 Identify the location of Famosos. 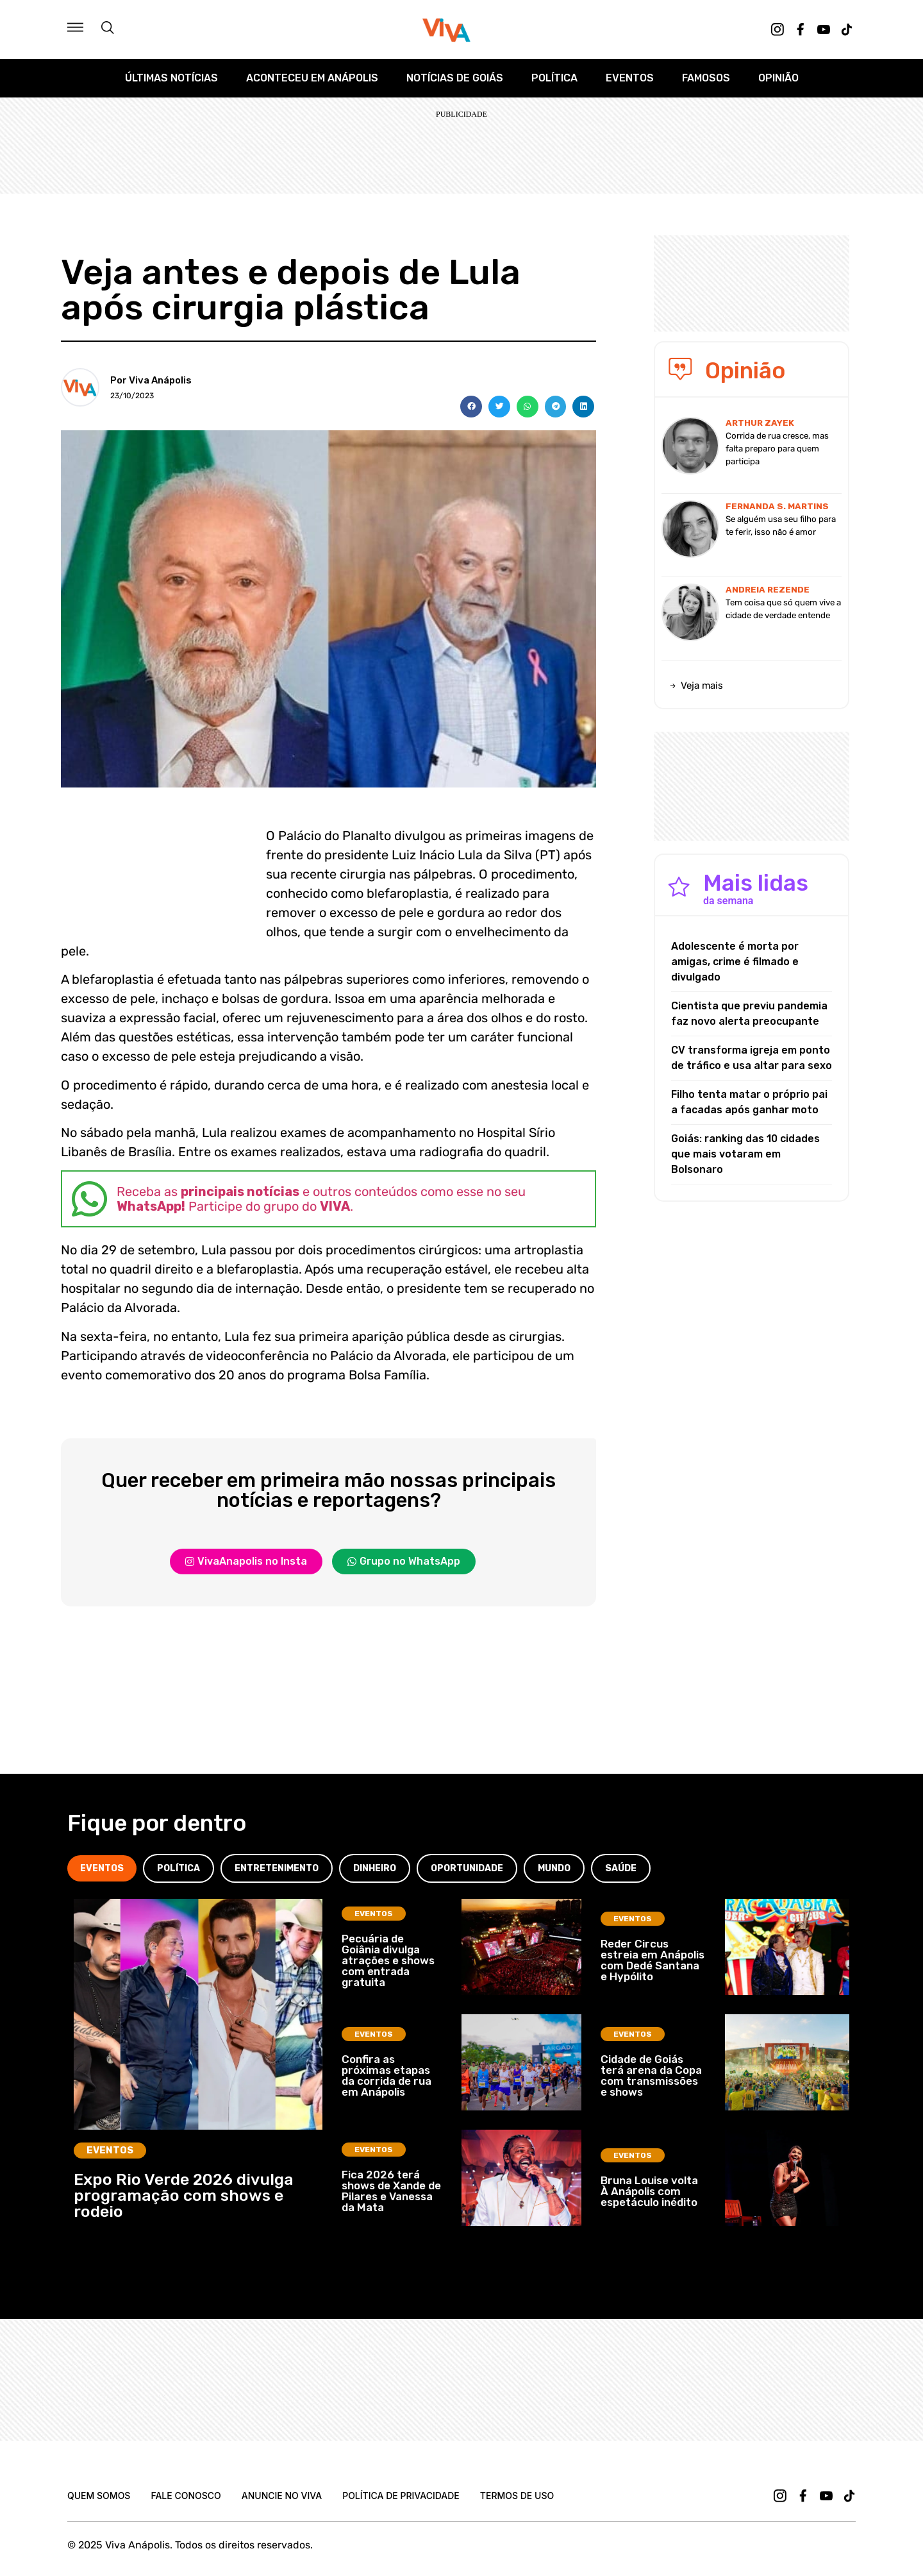
(706, 78).